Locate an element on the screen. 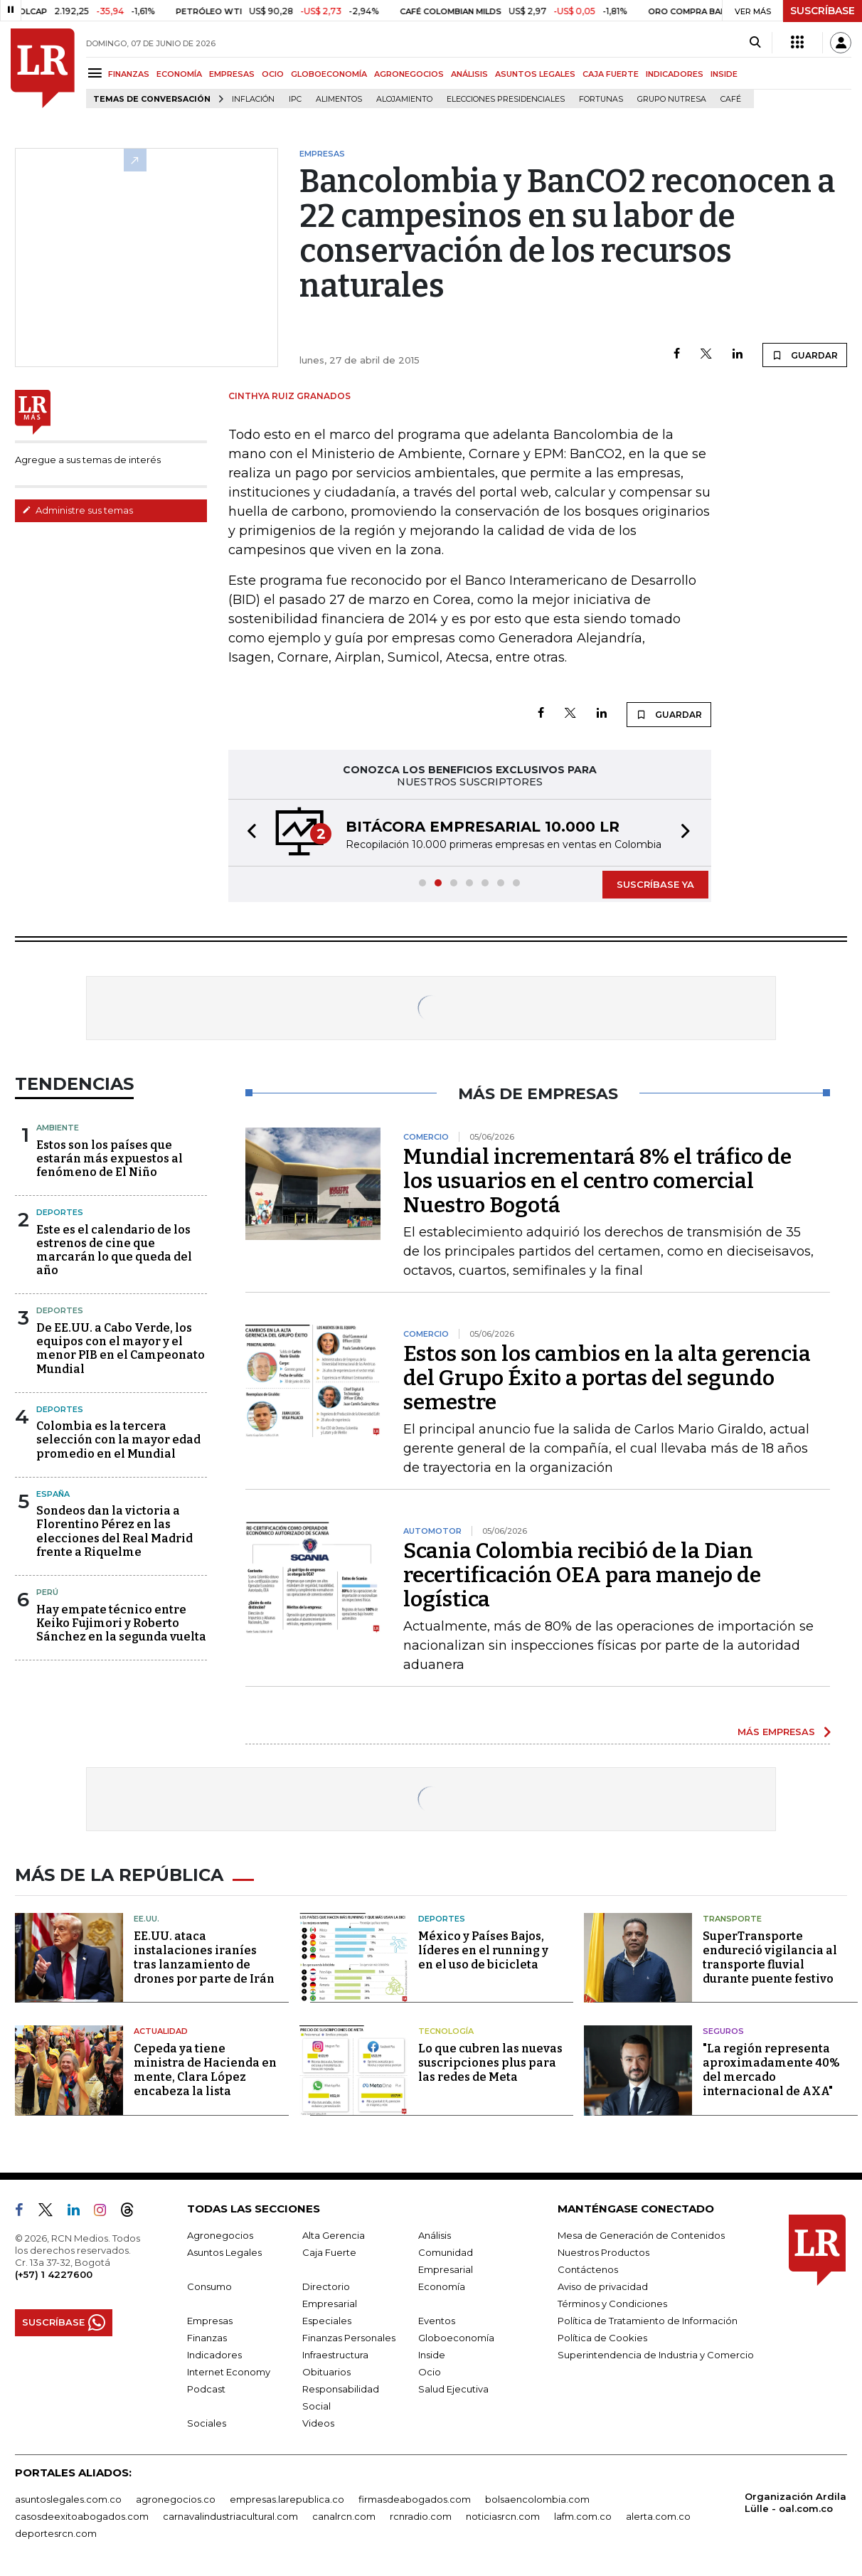  OCIO is located at coordinates (273, 74).